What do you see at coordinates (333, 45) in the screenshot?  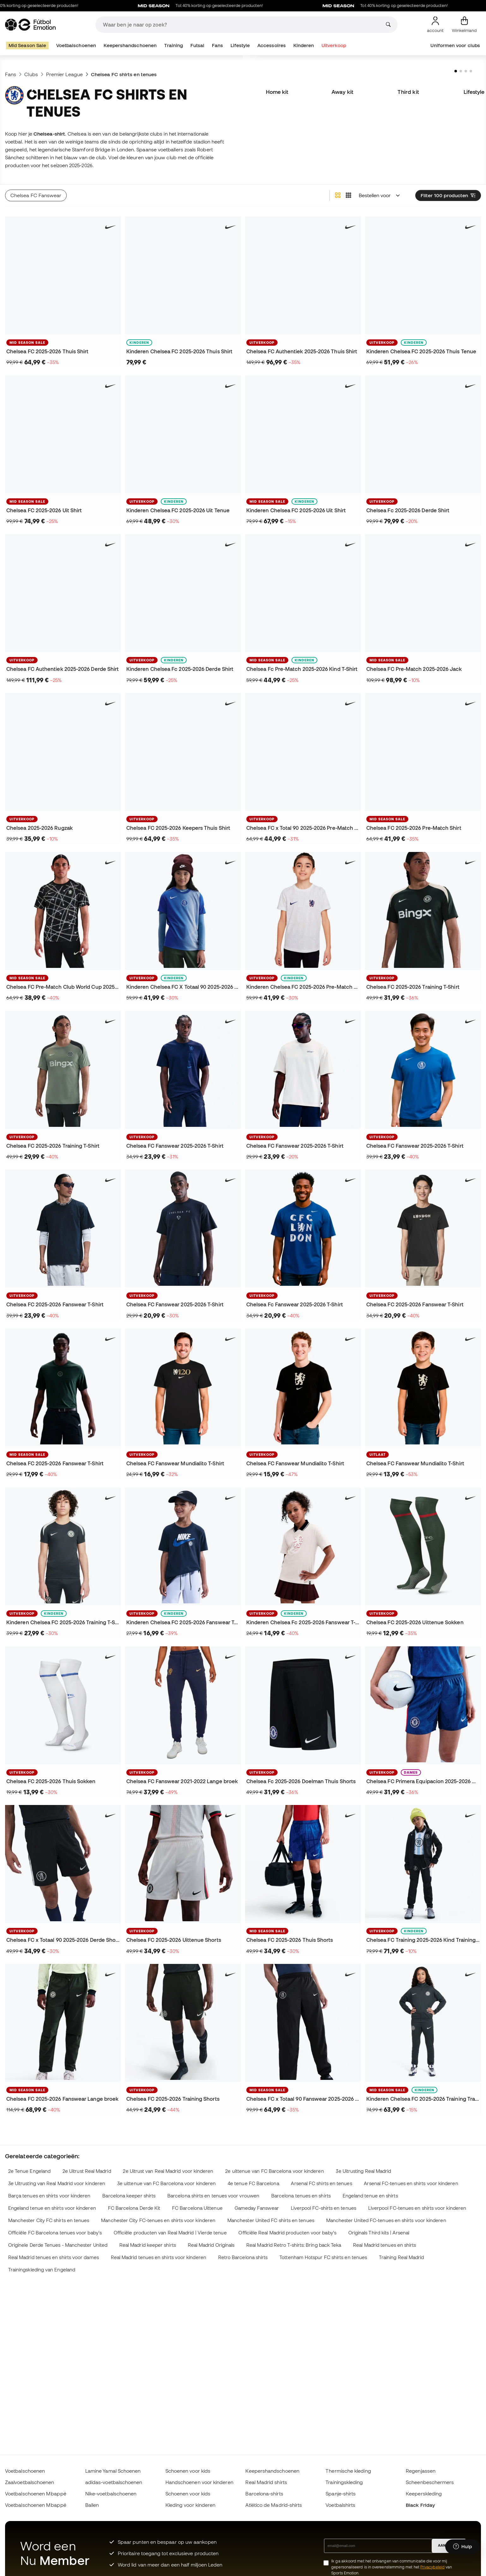 I see `Uitverkoop` at bounding box center [333, 45].